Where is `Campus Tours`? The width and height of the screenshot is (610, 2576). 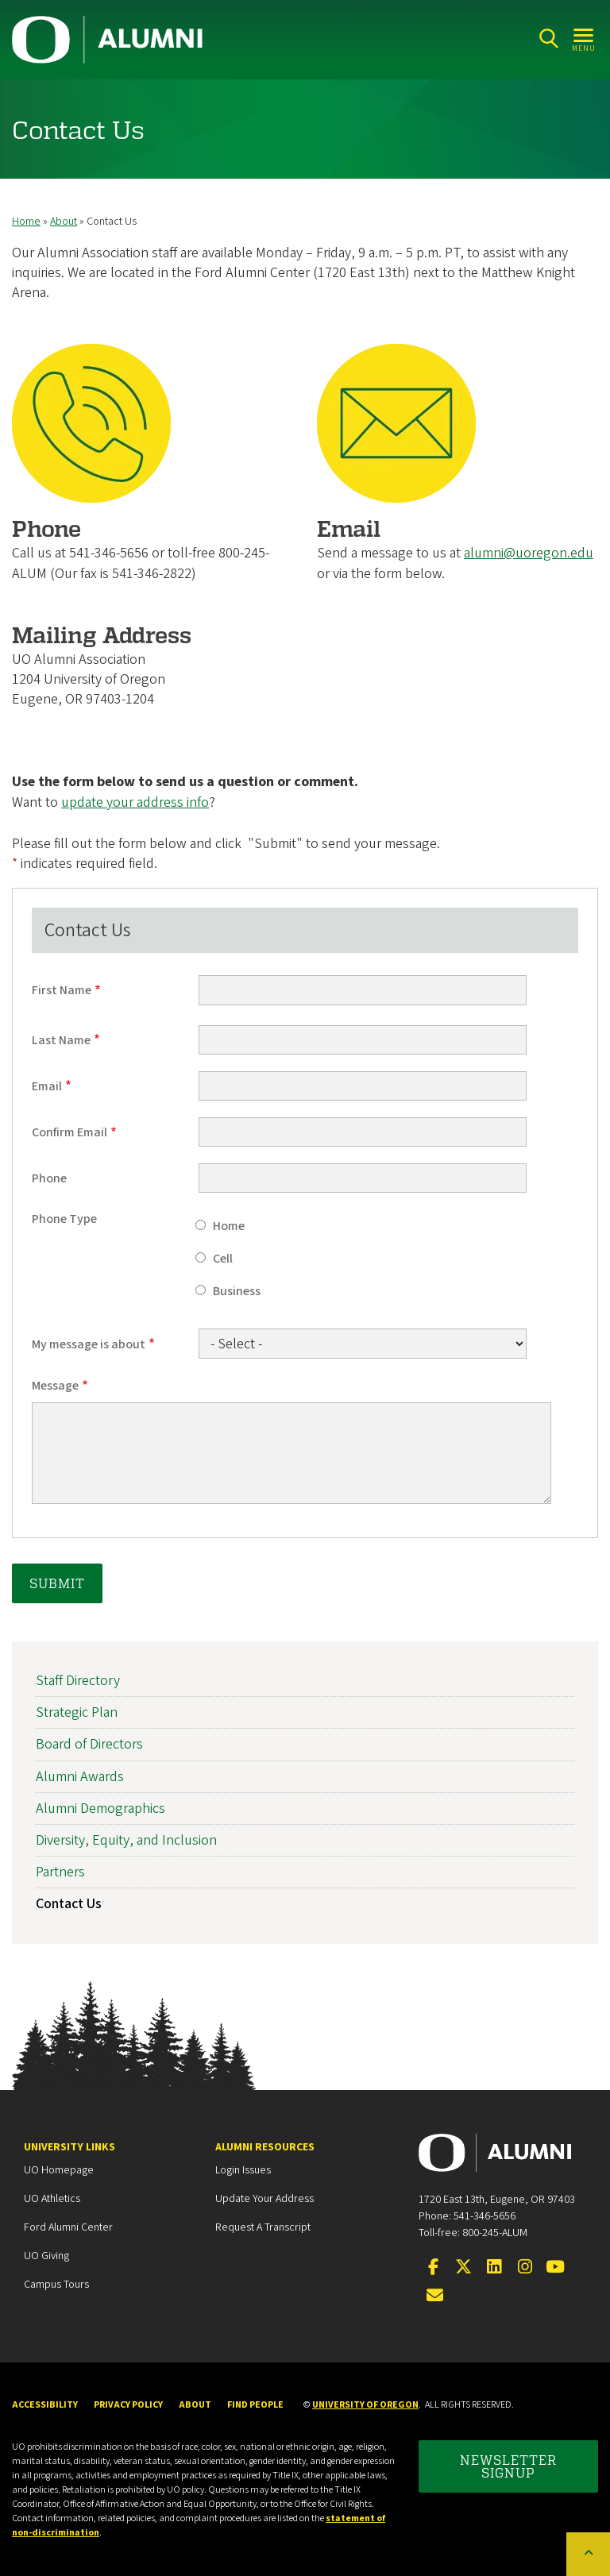
Campus Tours is located at coordinates (56, 2285).